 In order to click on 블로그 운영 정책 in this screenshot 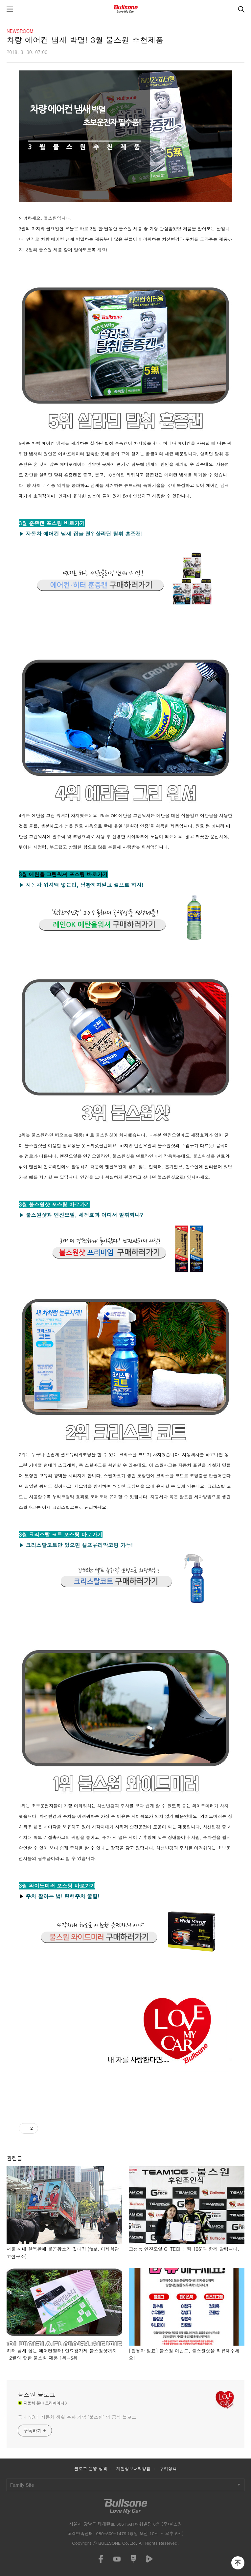, I will do `click(90, 2468)`.